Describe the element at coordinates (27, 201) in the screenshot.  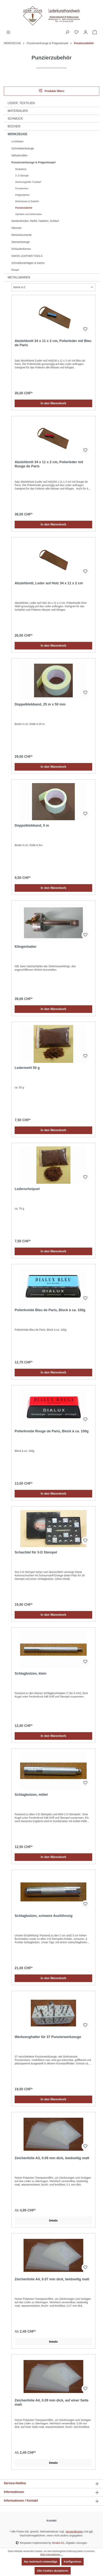
I see `Drehmesser & Zubehör` at that location.